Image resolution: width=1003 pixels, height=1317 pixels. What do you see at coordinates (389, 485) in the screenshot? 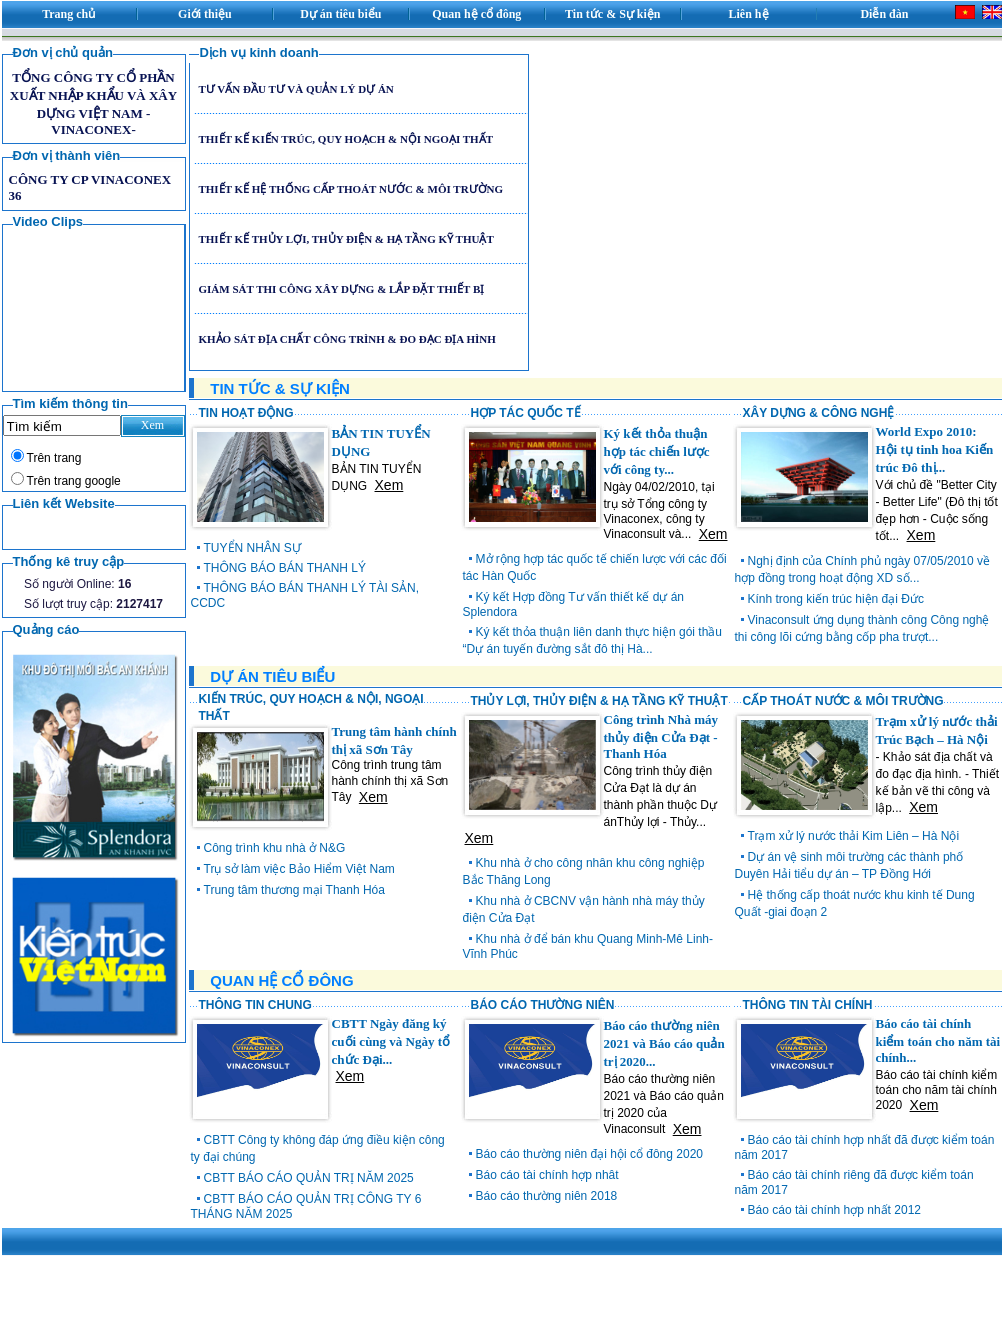
I see `Xem` at bounding box center [389, 485].